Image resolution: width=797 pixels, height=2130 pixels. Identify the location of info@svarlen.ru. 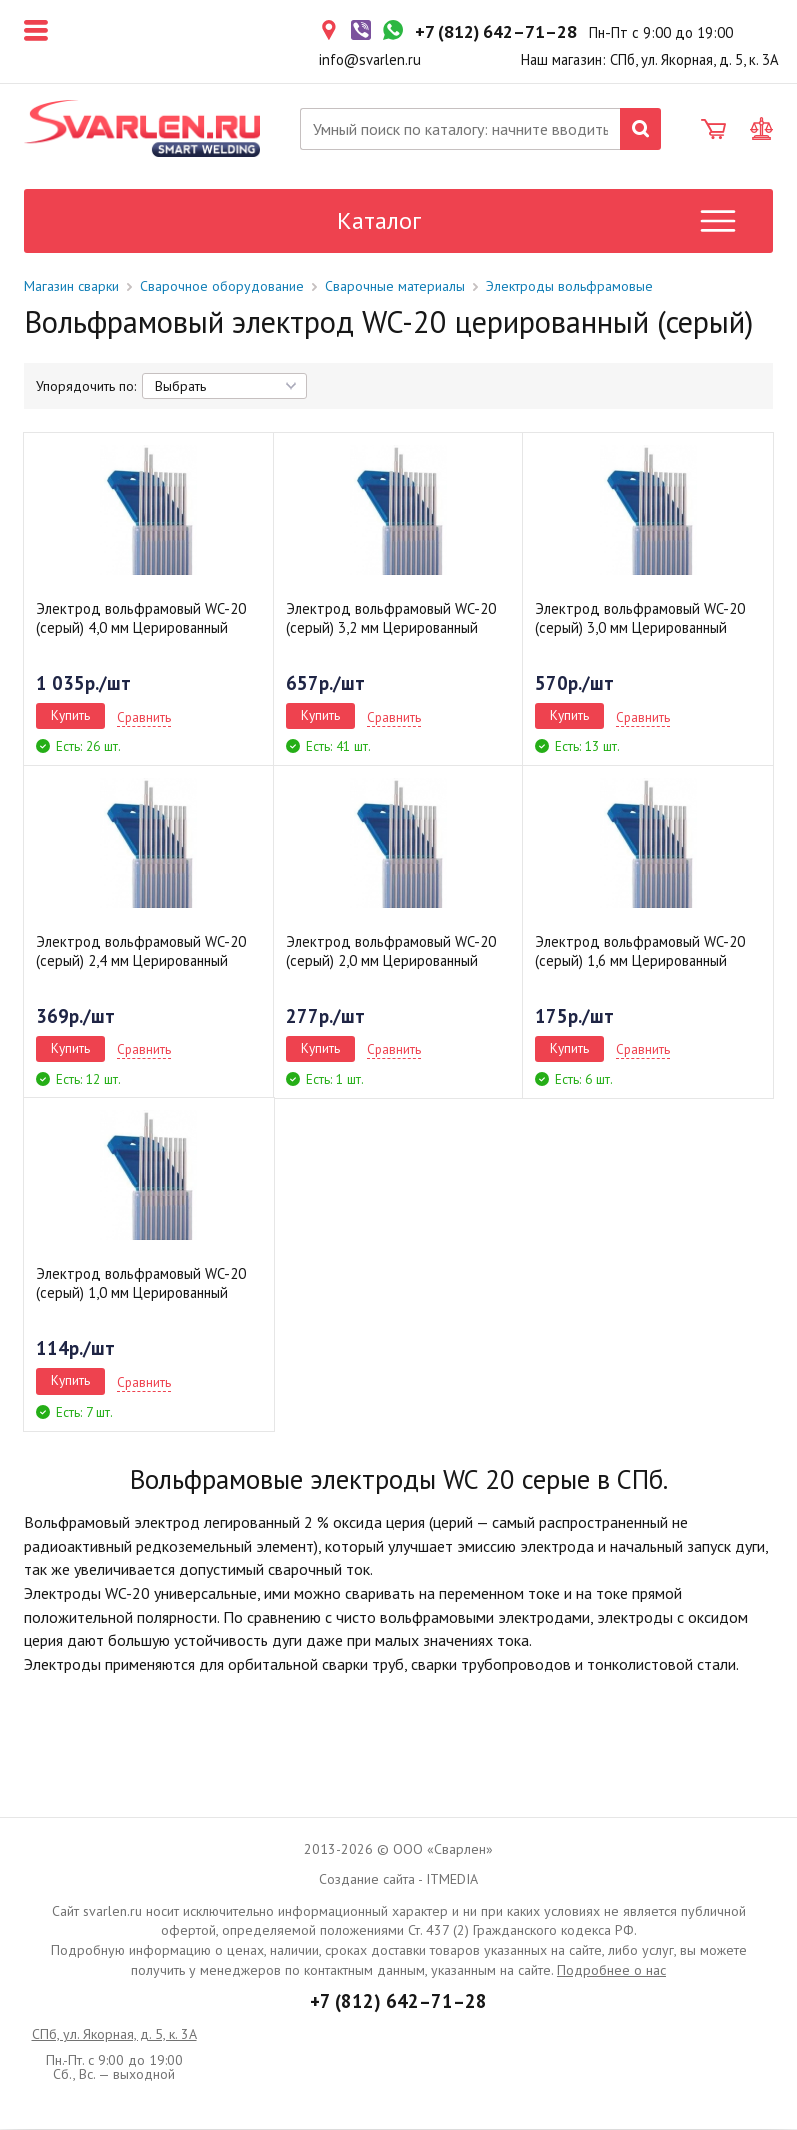
(370, 59).